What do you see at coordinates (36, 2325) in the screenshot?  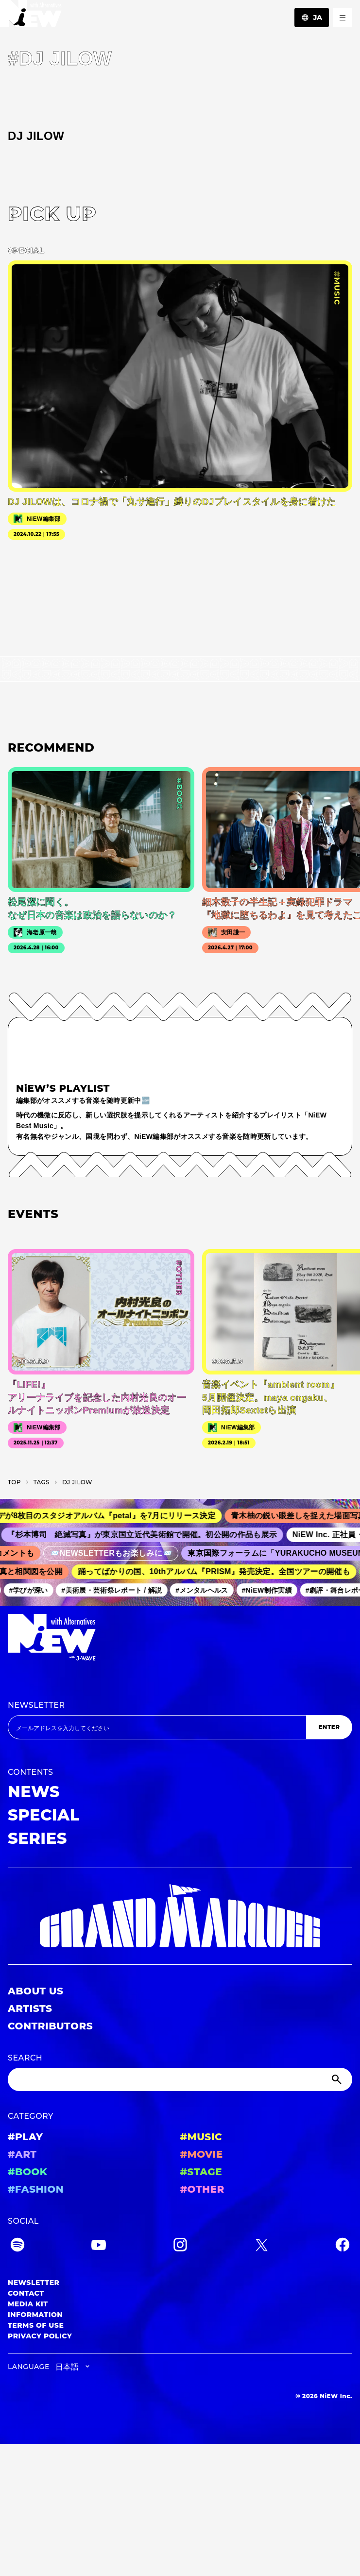 I see `TERMS OF USE` at bounding box center [36, 2325].